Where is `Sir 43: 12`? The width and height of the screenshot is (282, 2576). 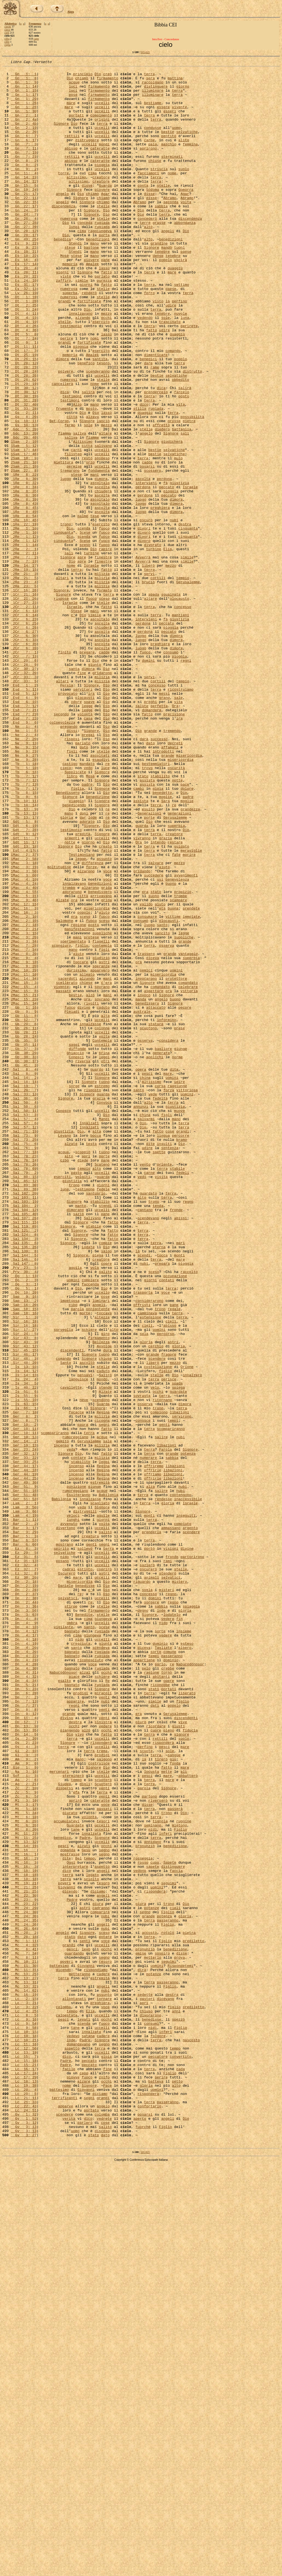 Sir 43: 12 is located at coordinates (24, 1602).